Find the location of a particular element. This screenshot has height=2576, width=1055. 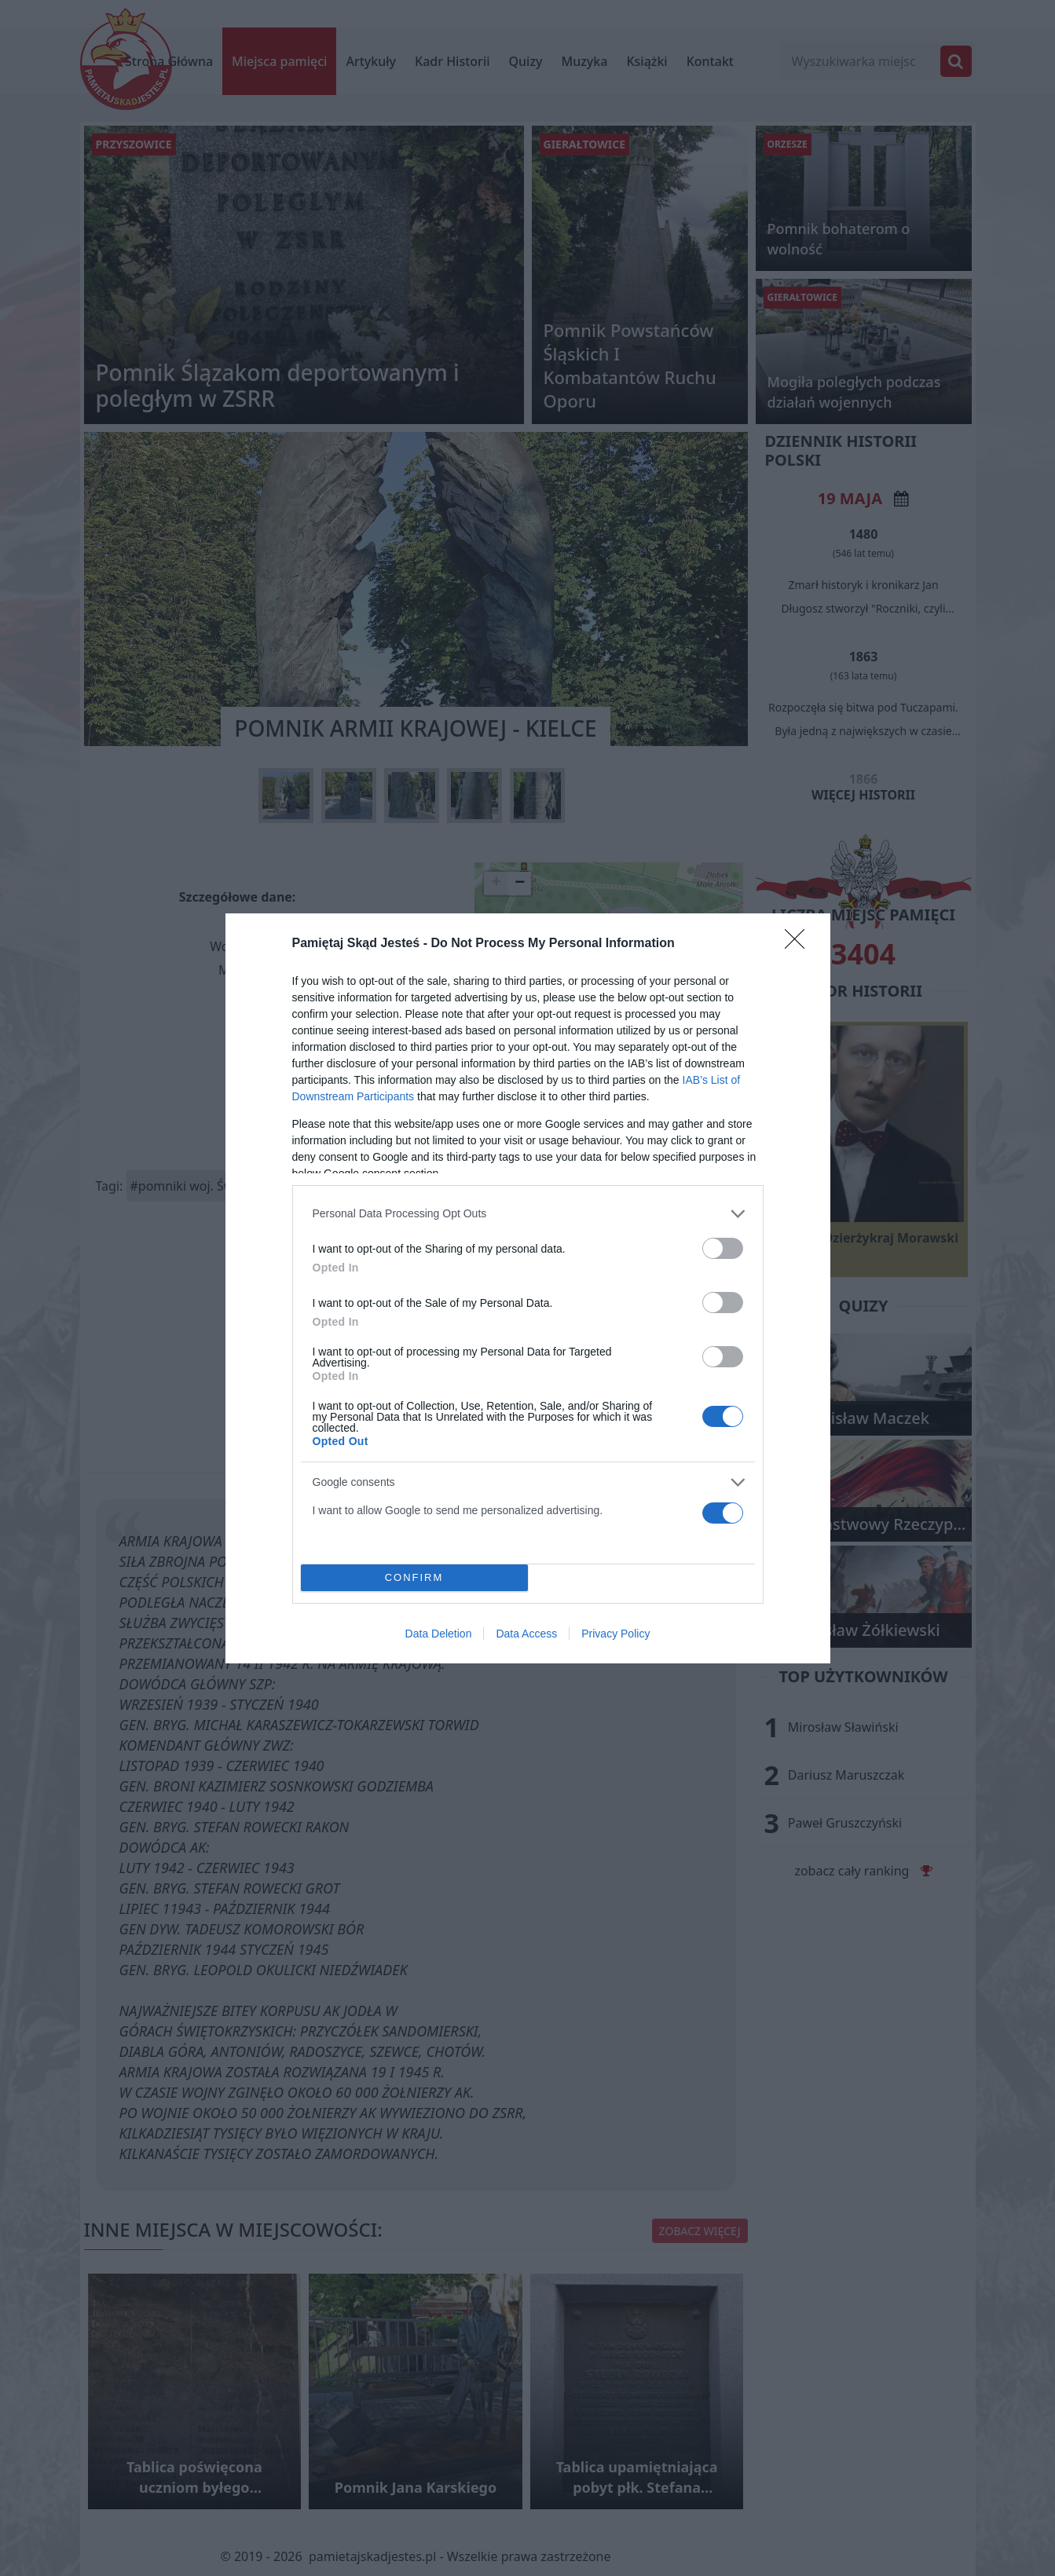

[listitem] is located at coordinates (528, 1214).